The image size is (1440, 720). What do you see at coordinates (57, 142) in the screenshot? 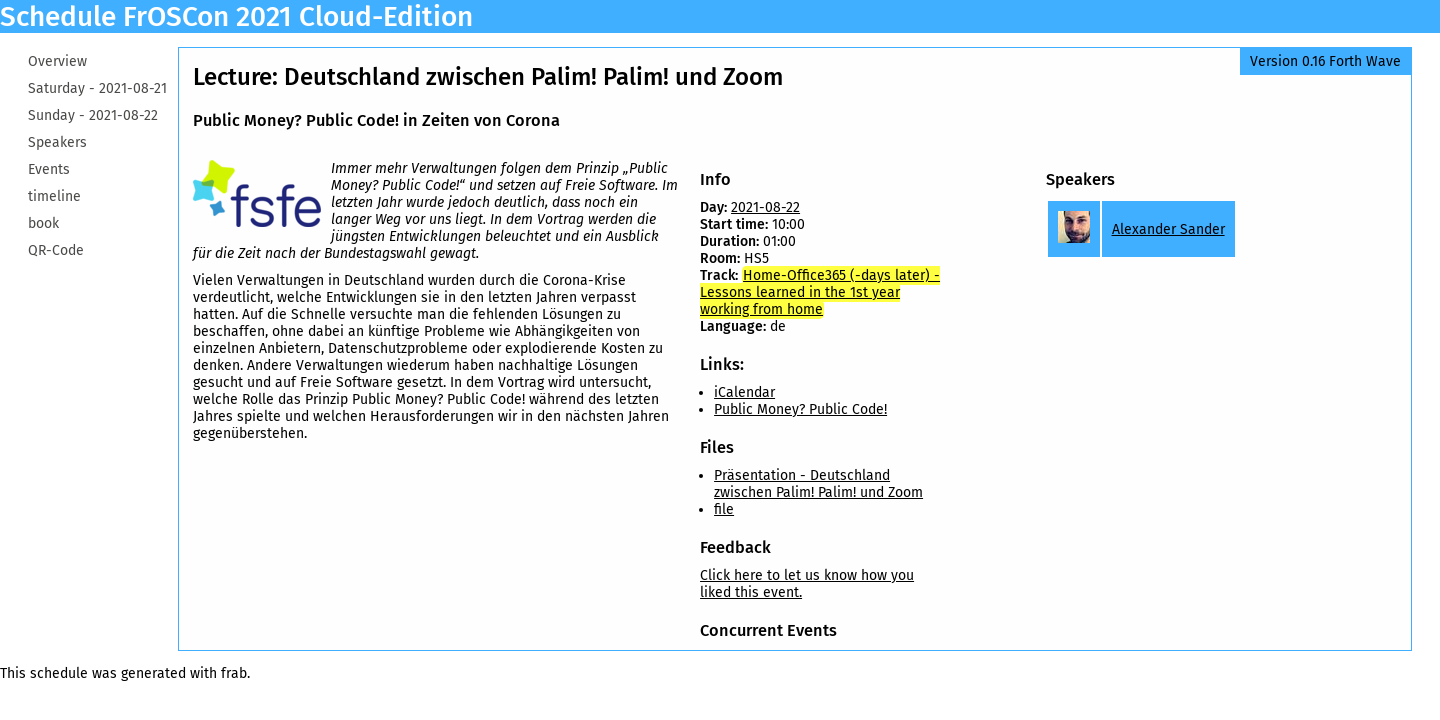
I see `Speakers` at bounding box center [57, 142].